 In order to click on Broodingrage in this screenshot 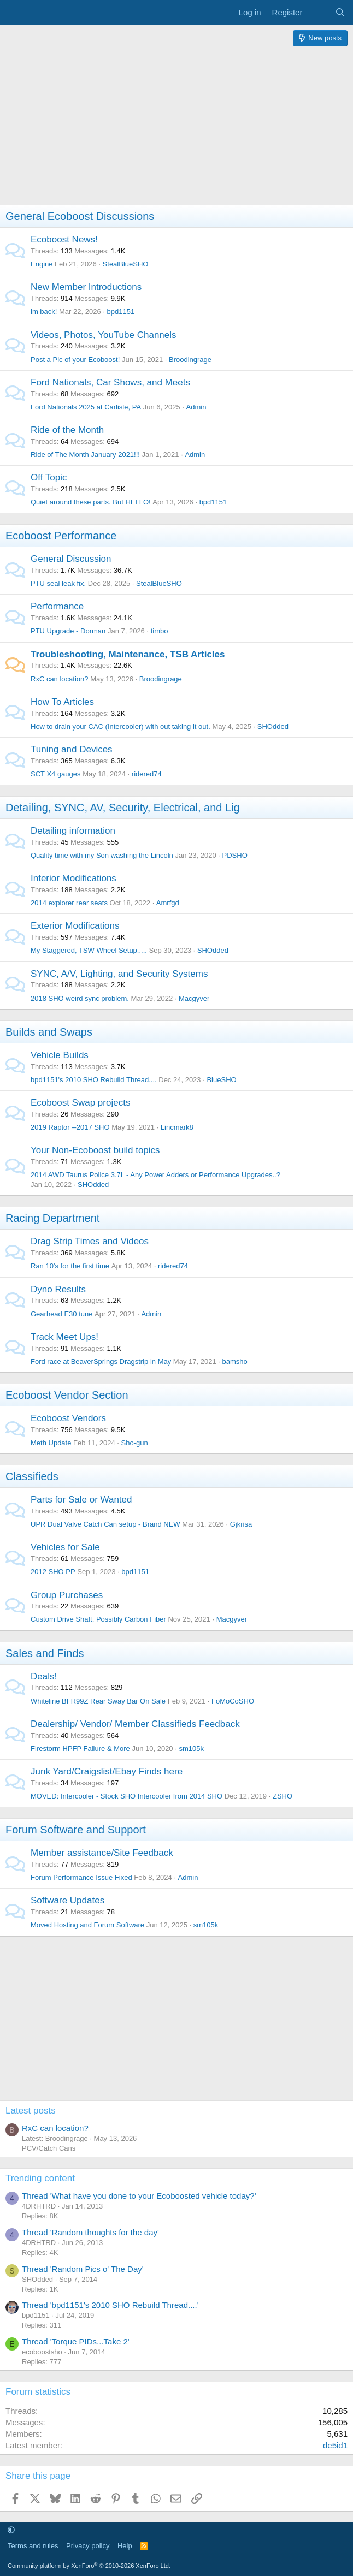, I will do `click(190, 359)`.